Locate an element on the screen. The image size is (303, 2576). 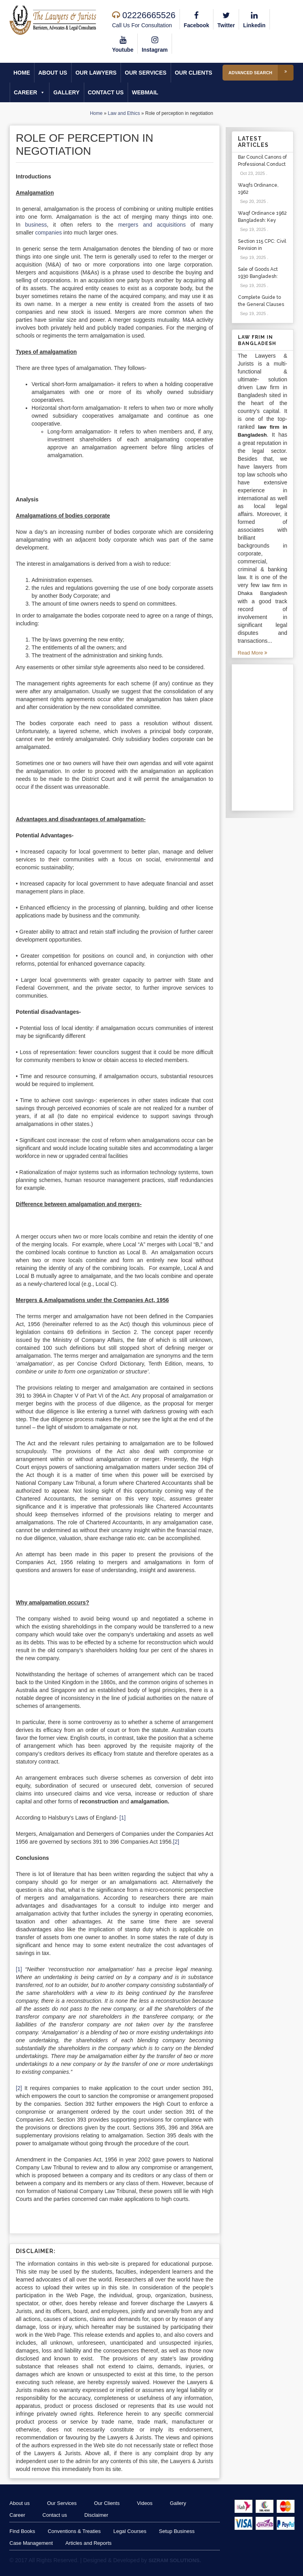
Disclaimer is located at coordinates (99, 2515).